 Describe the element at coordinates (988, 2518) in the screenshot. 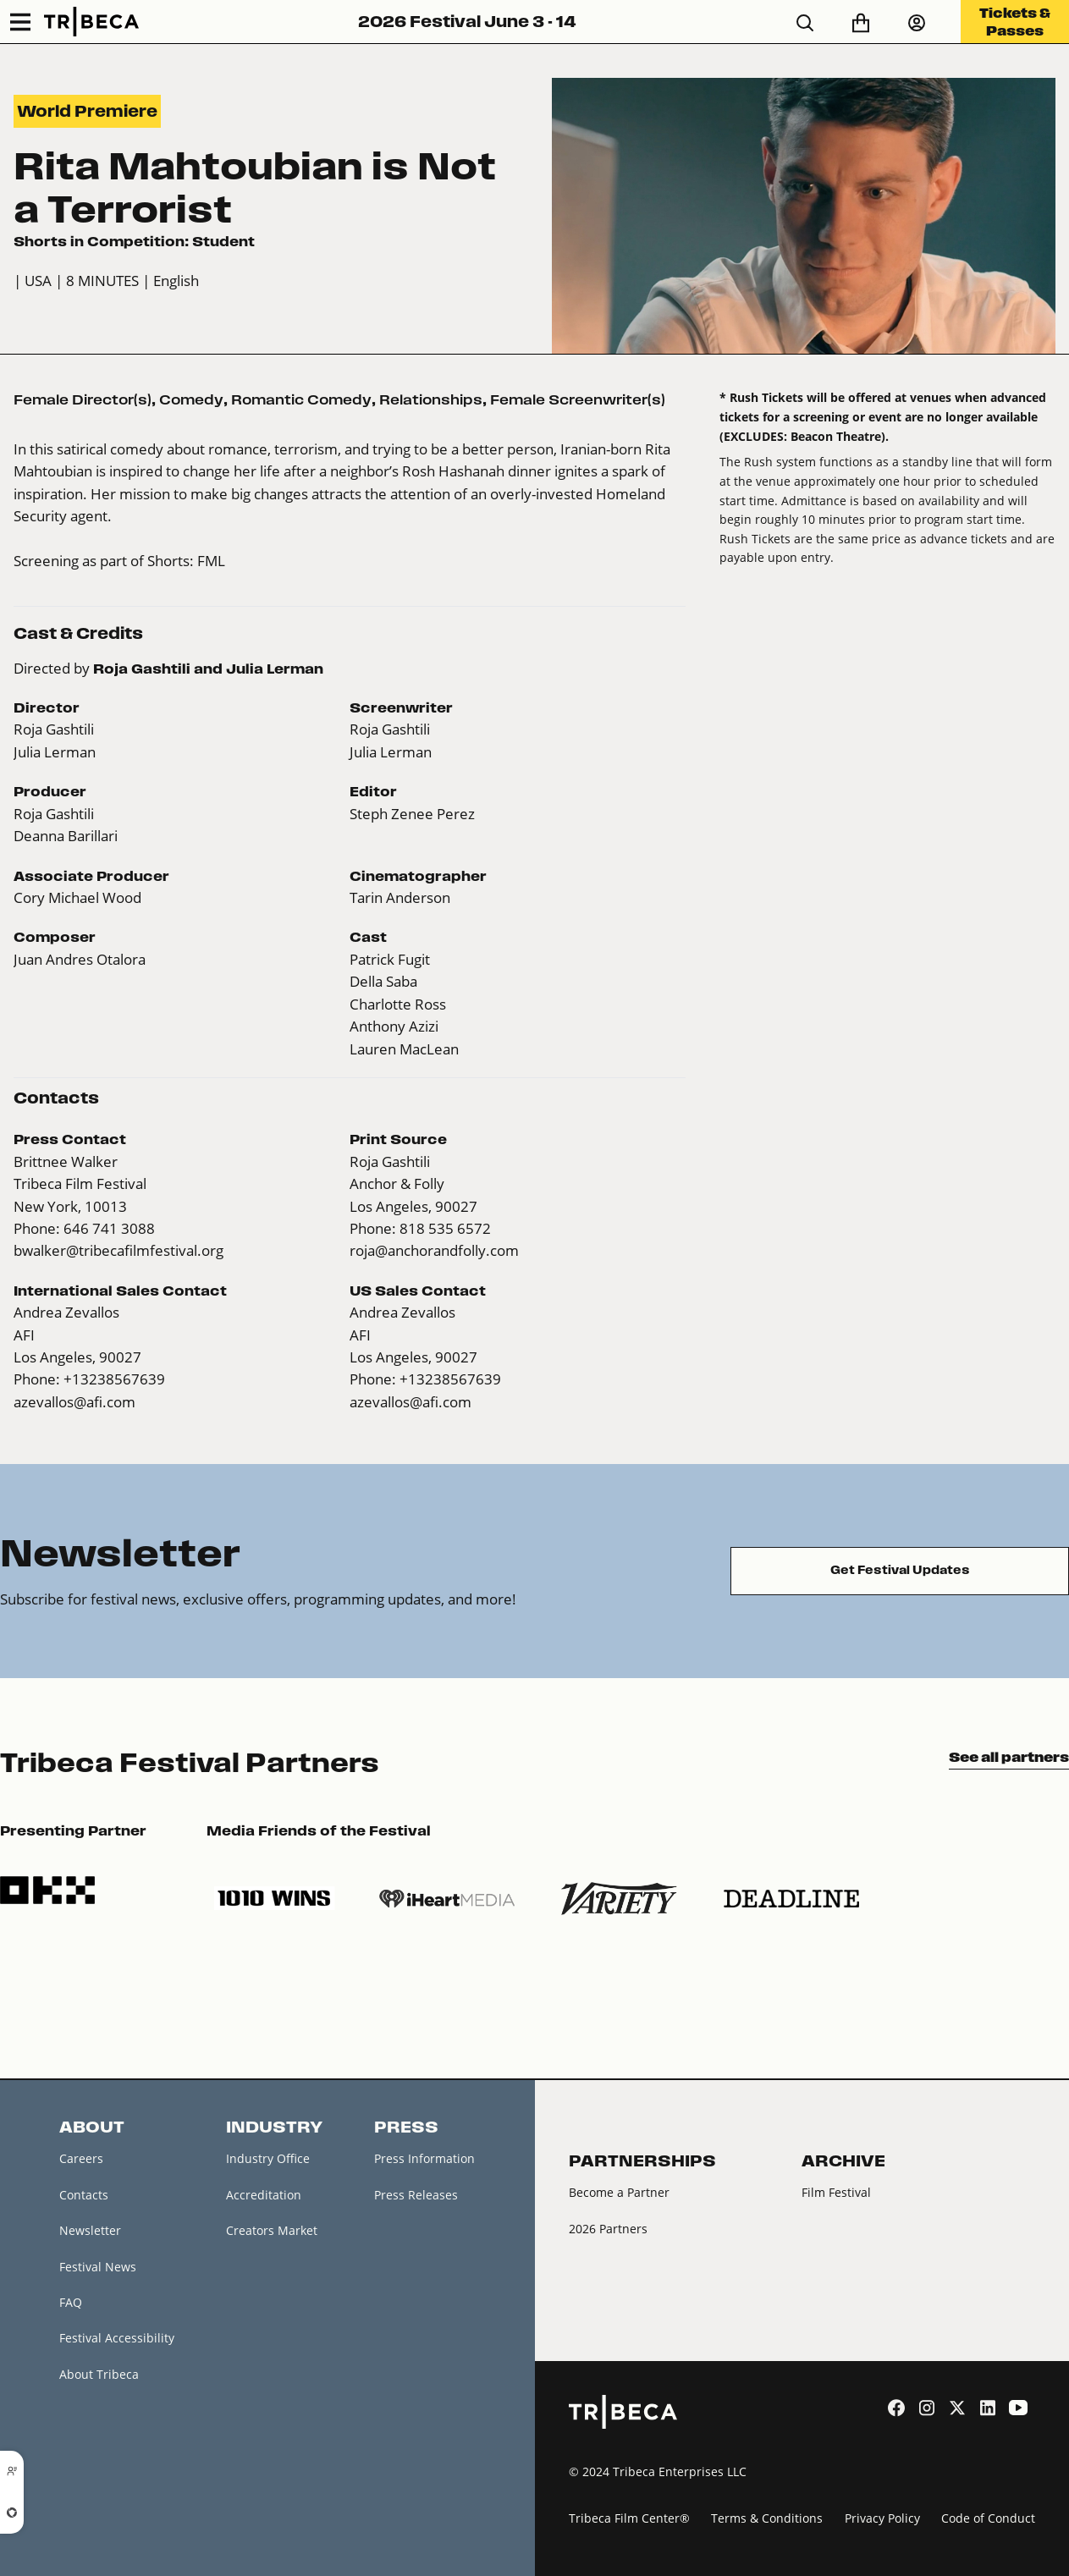

I see `Code of Conduct` at that location.